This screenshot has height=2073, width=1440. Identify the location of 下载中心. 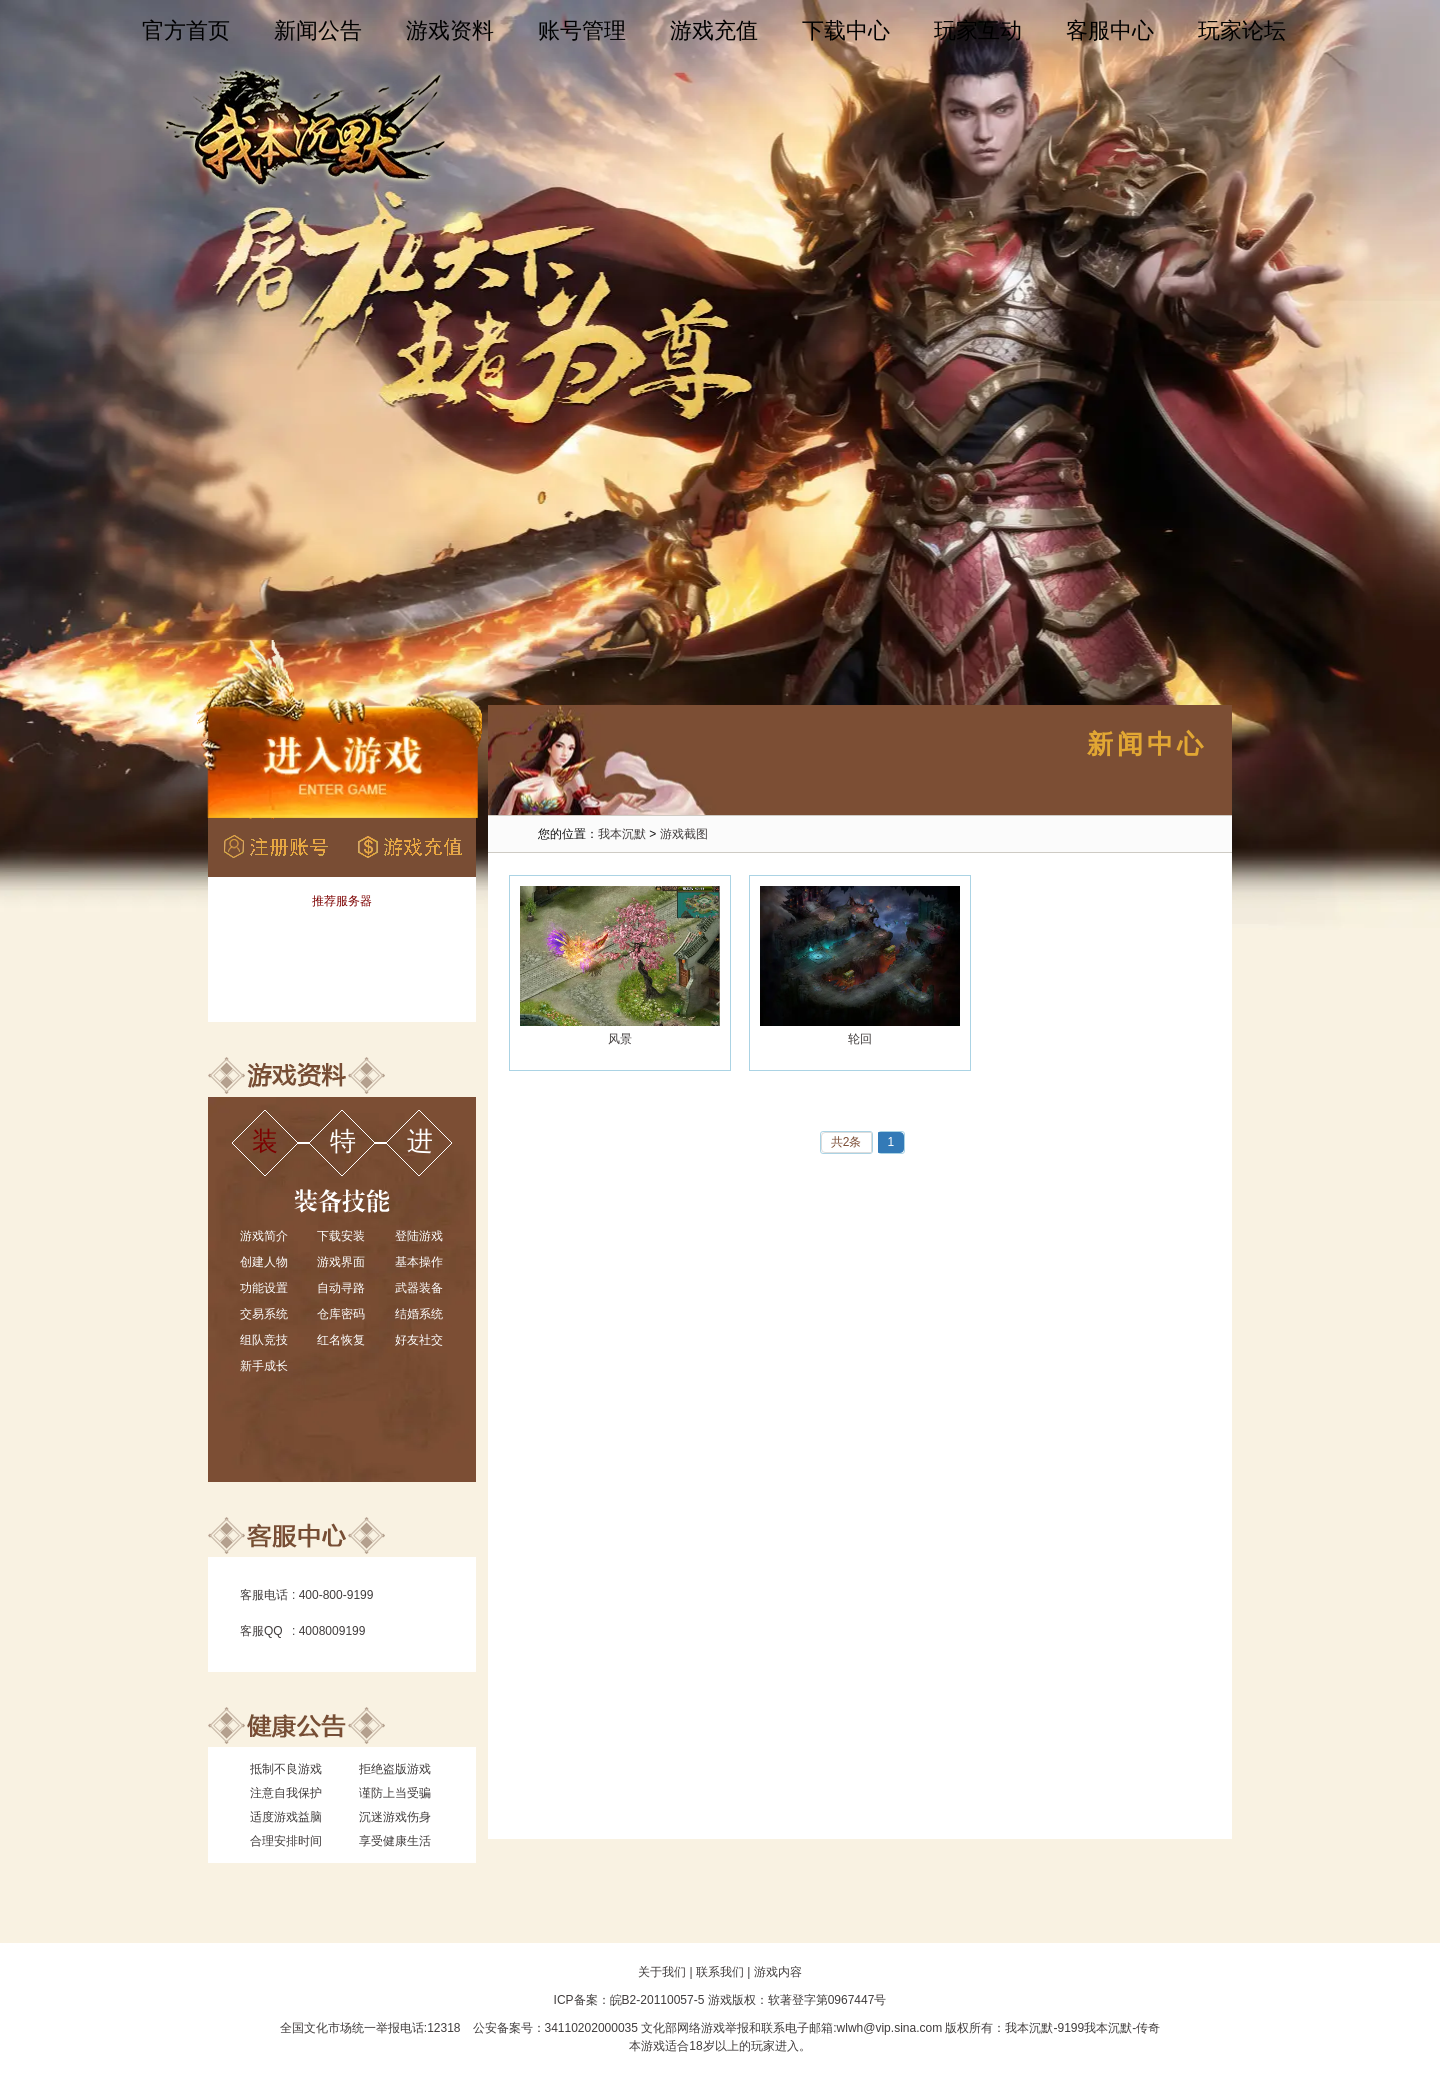
(846, 30).